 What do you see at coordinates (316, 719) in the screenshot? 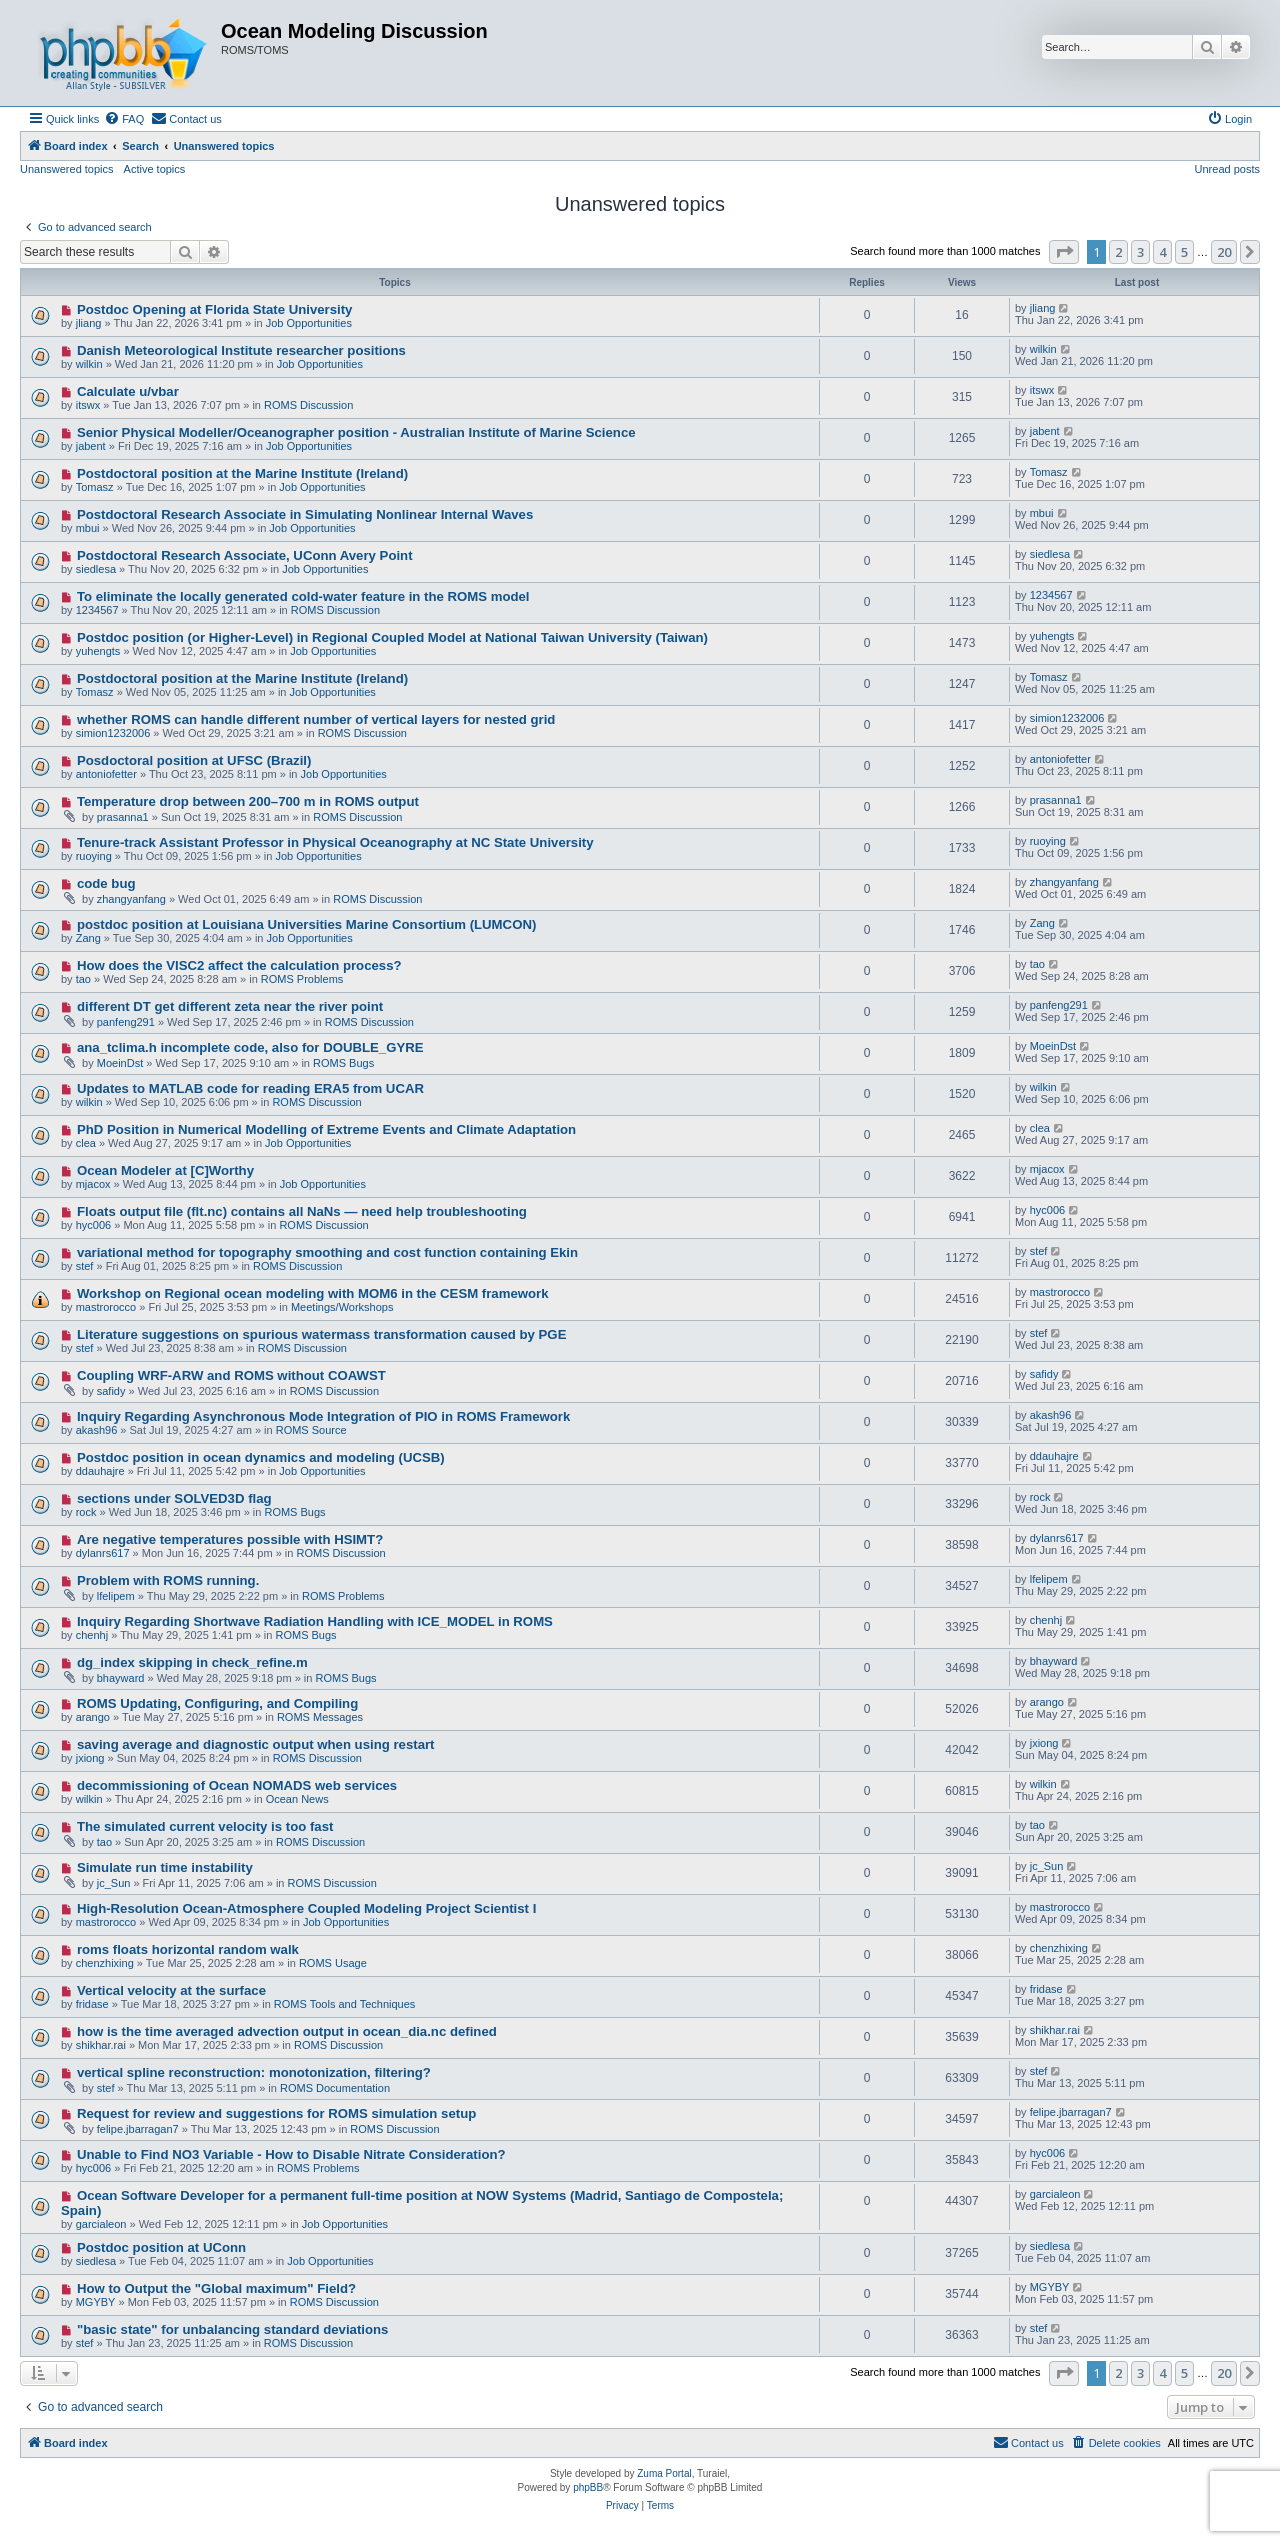
I see `whether ROMS can handle different number of vertical layers for nested grid` at bounding box center [316, 719].